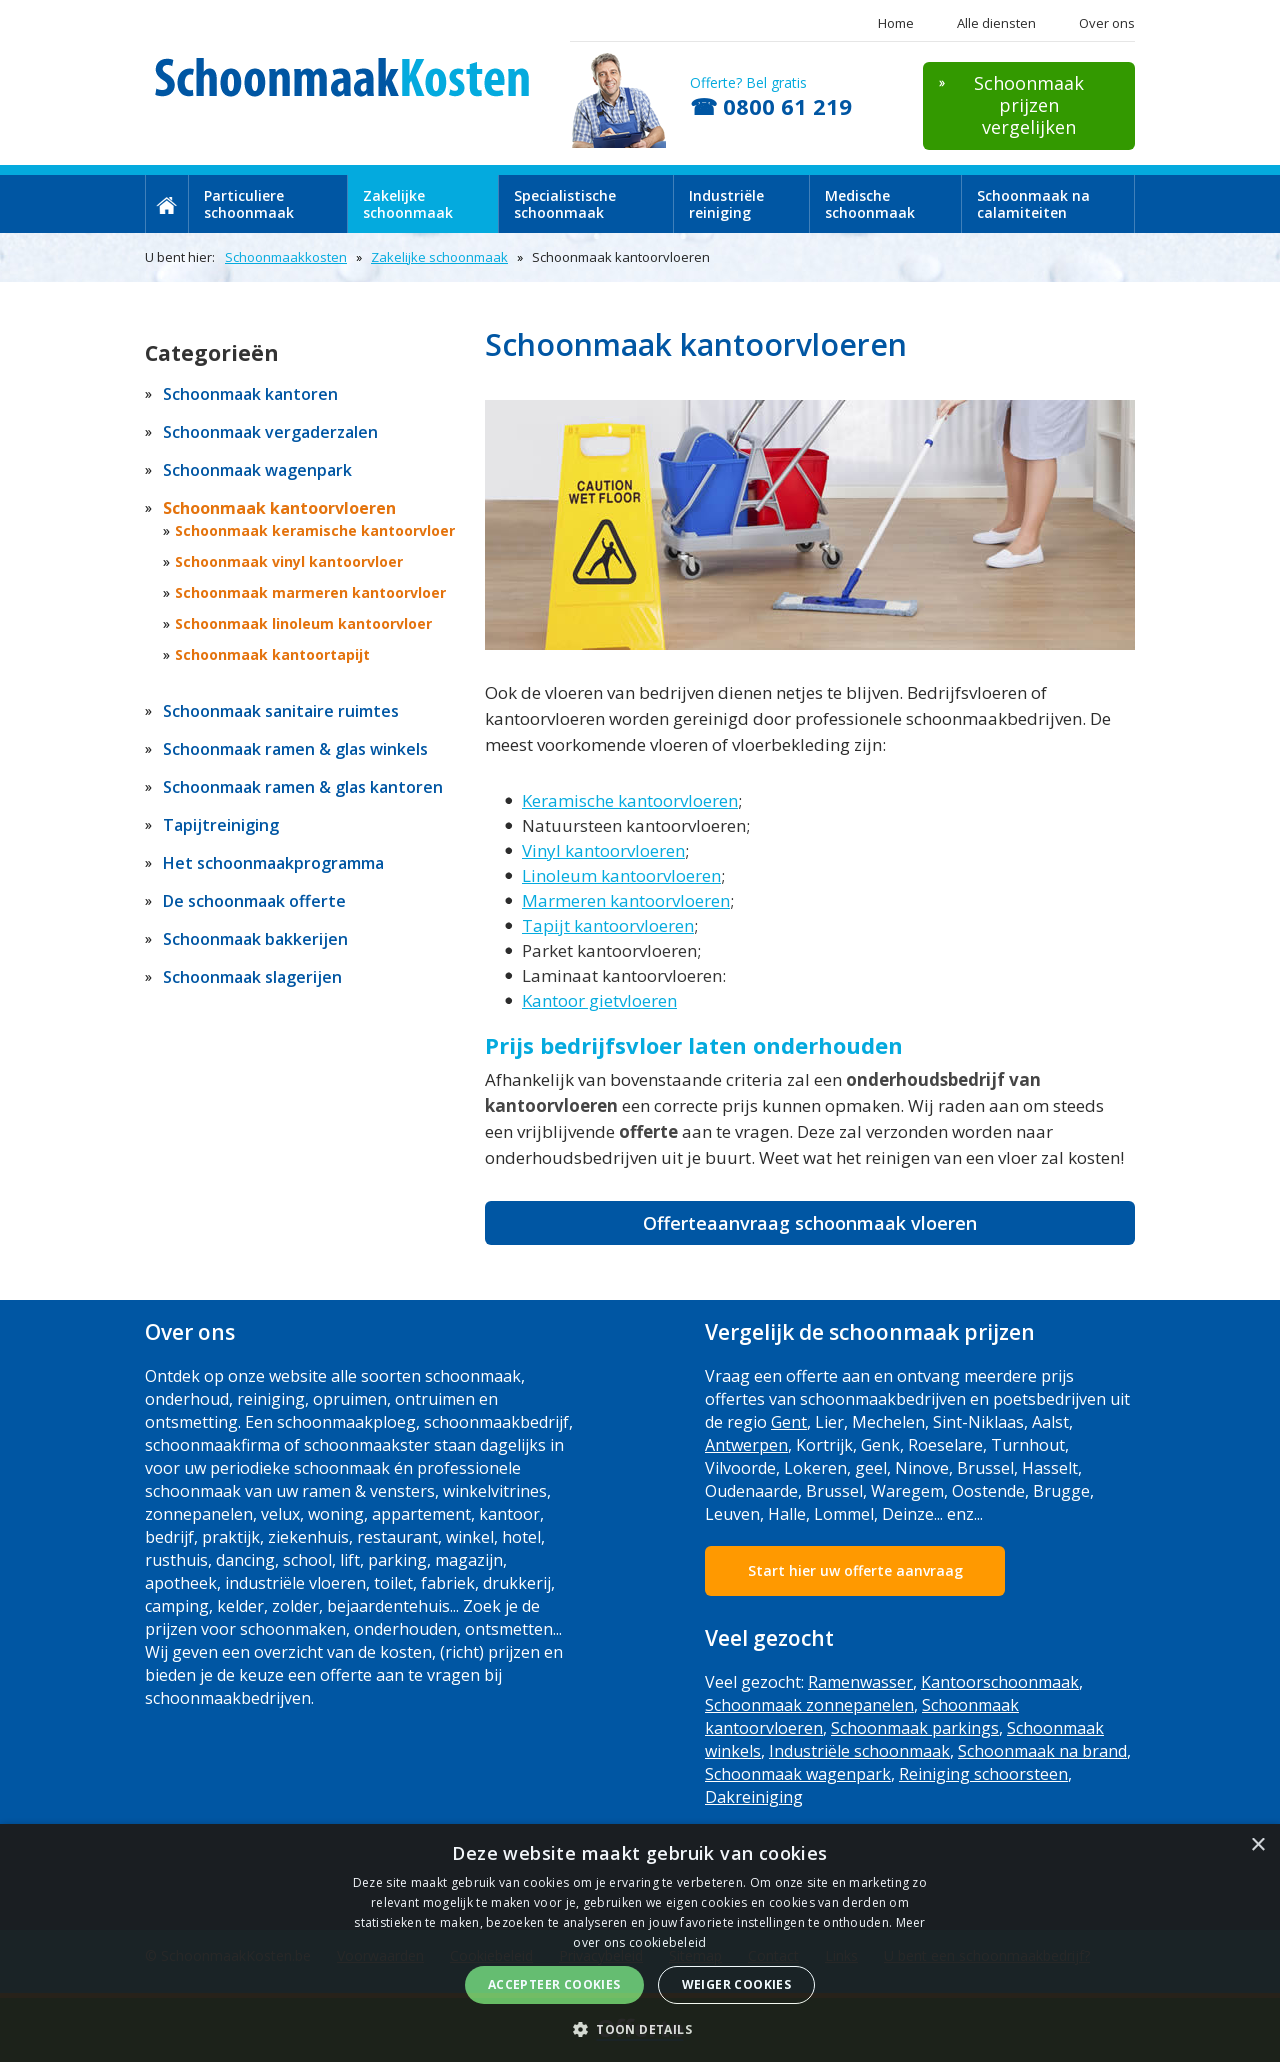 Image resolution: width=1280 pixels, height=2062 pixels. I want to click on ☎ 0800 61 219, so click(771, 106).